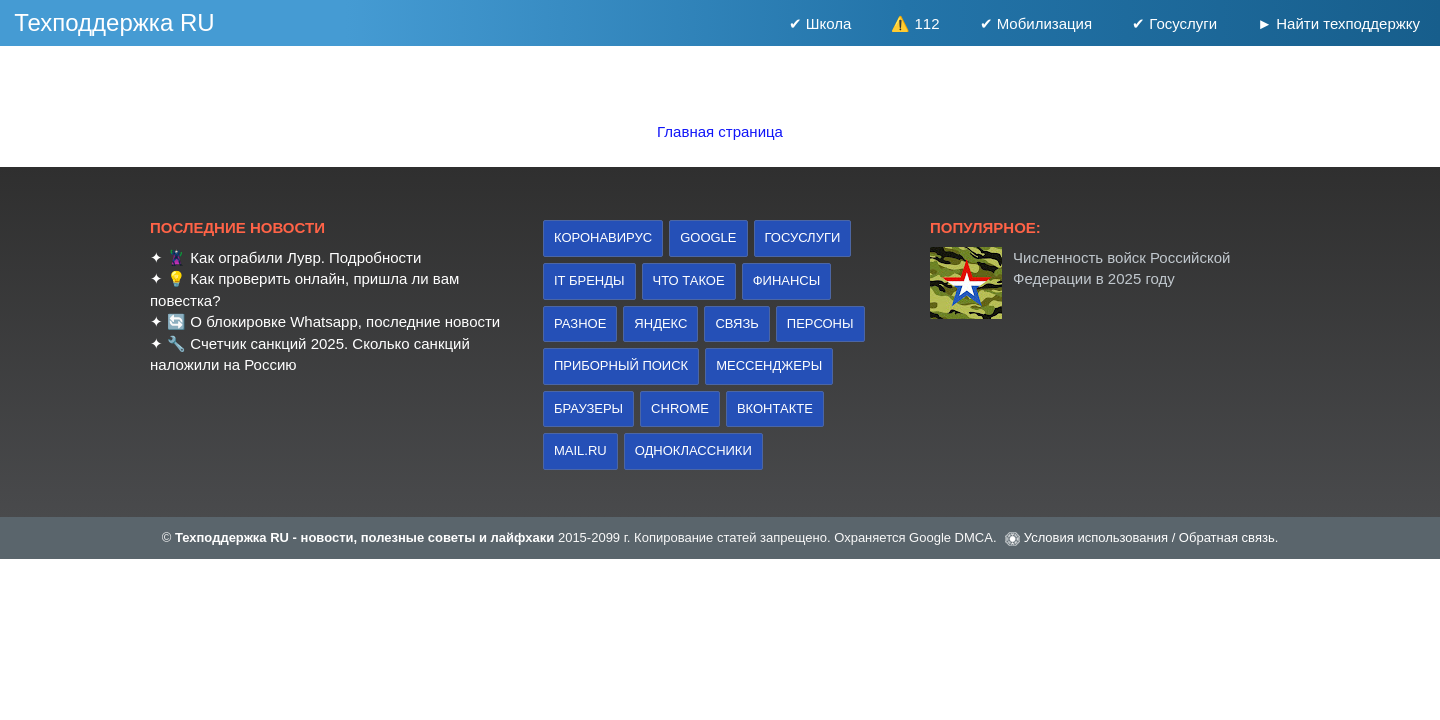 This screenshot has width=1440, height=720. What do you see at coordinates (915, 23) in the screenshot?
I see `⚠️ 112` at bounding box center [915, 23].